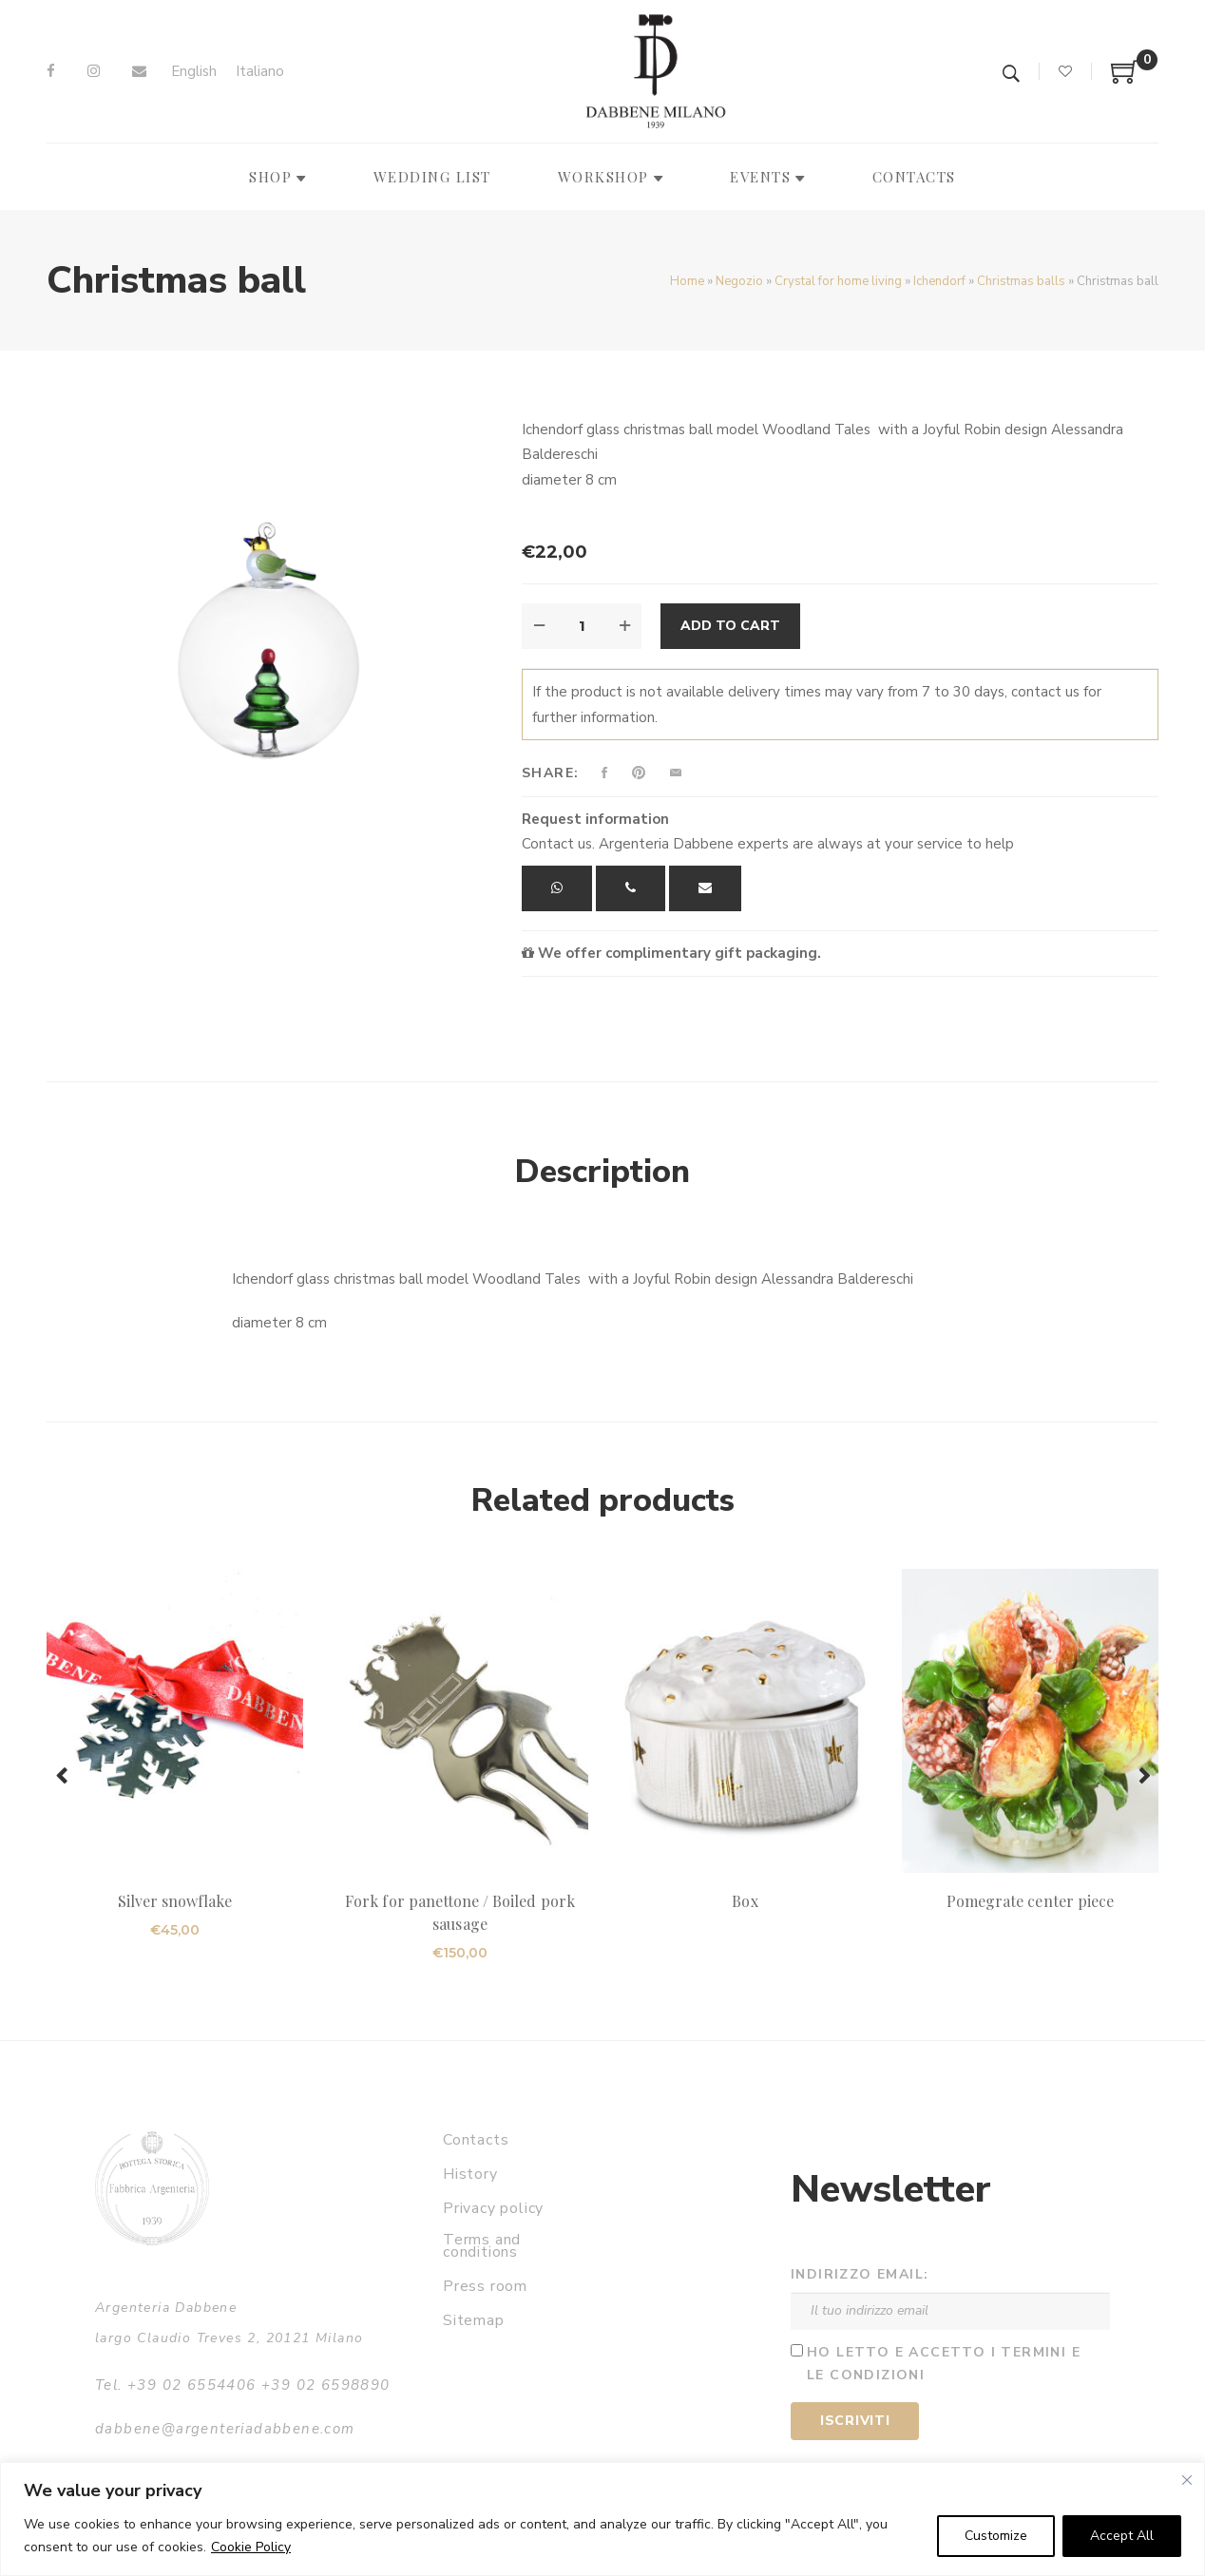 The image size is (1205, 2576). Describe the element at coordinates (944, 2364) in the screenshot. I see `Ho letto e accetto i termini e le condizioni` at that location.